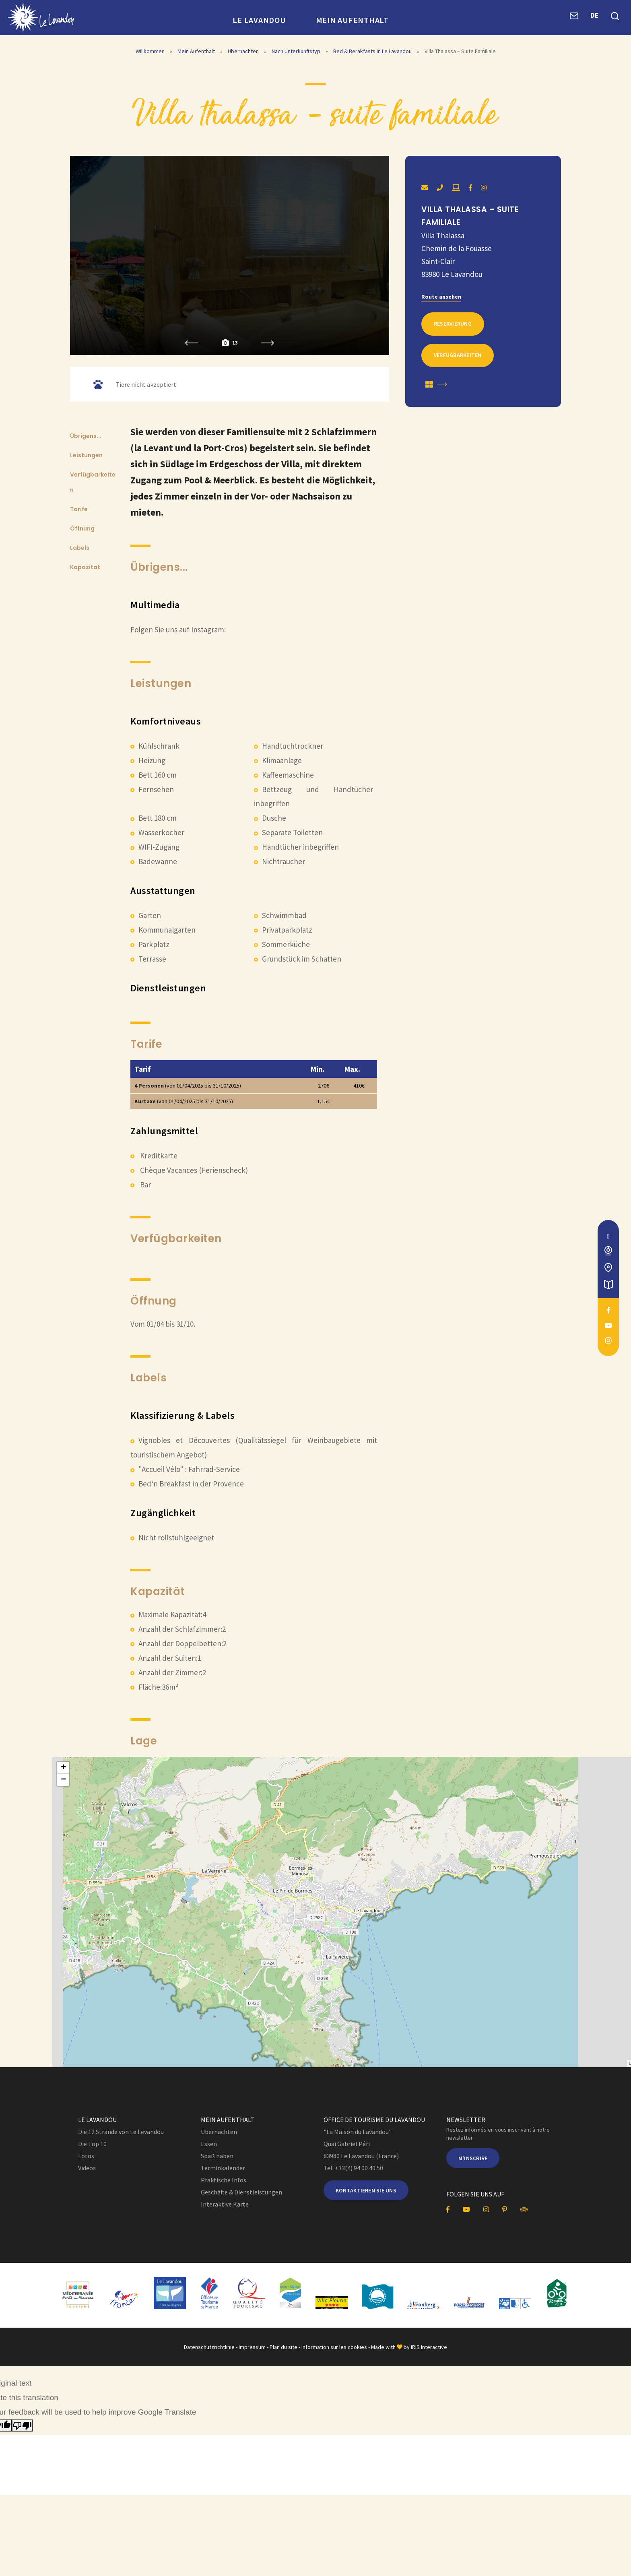 This screenshot has height=2576, width=631. Describe the element at coordinates (441, 296) in the screenshot. I see `Route ansehen` at that location.